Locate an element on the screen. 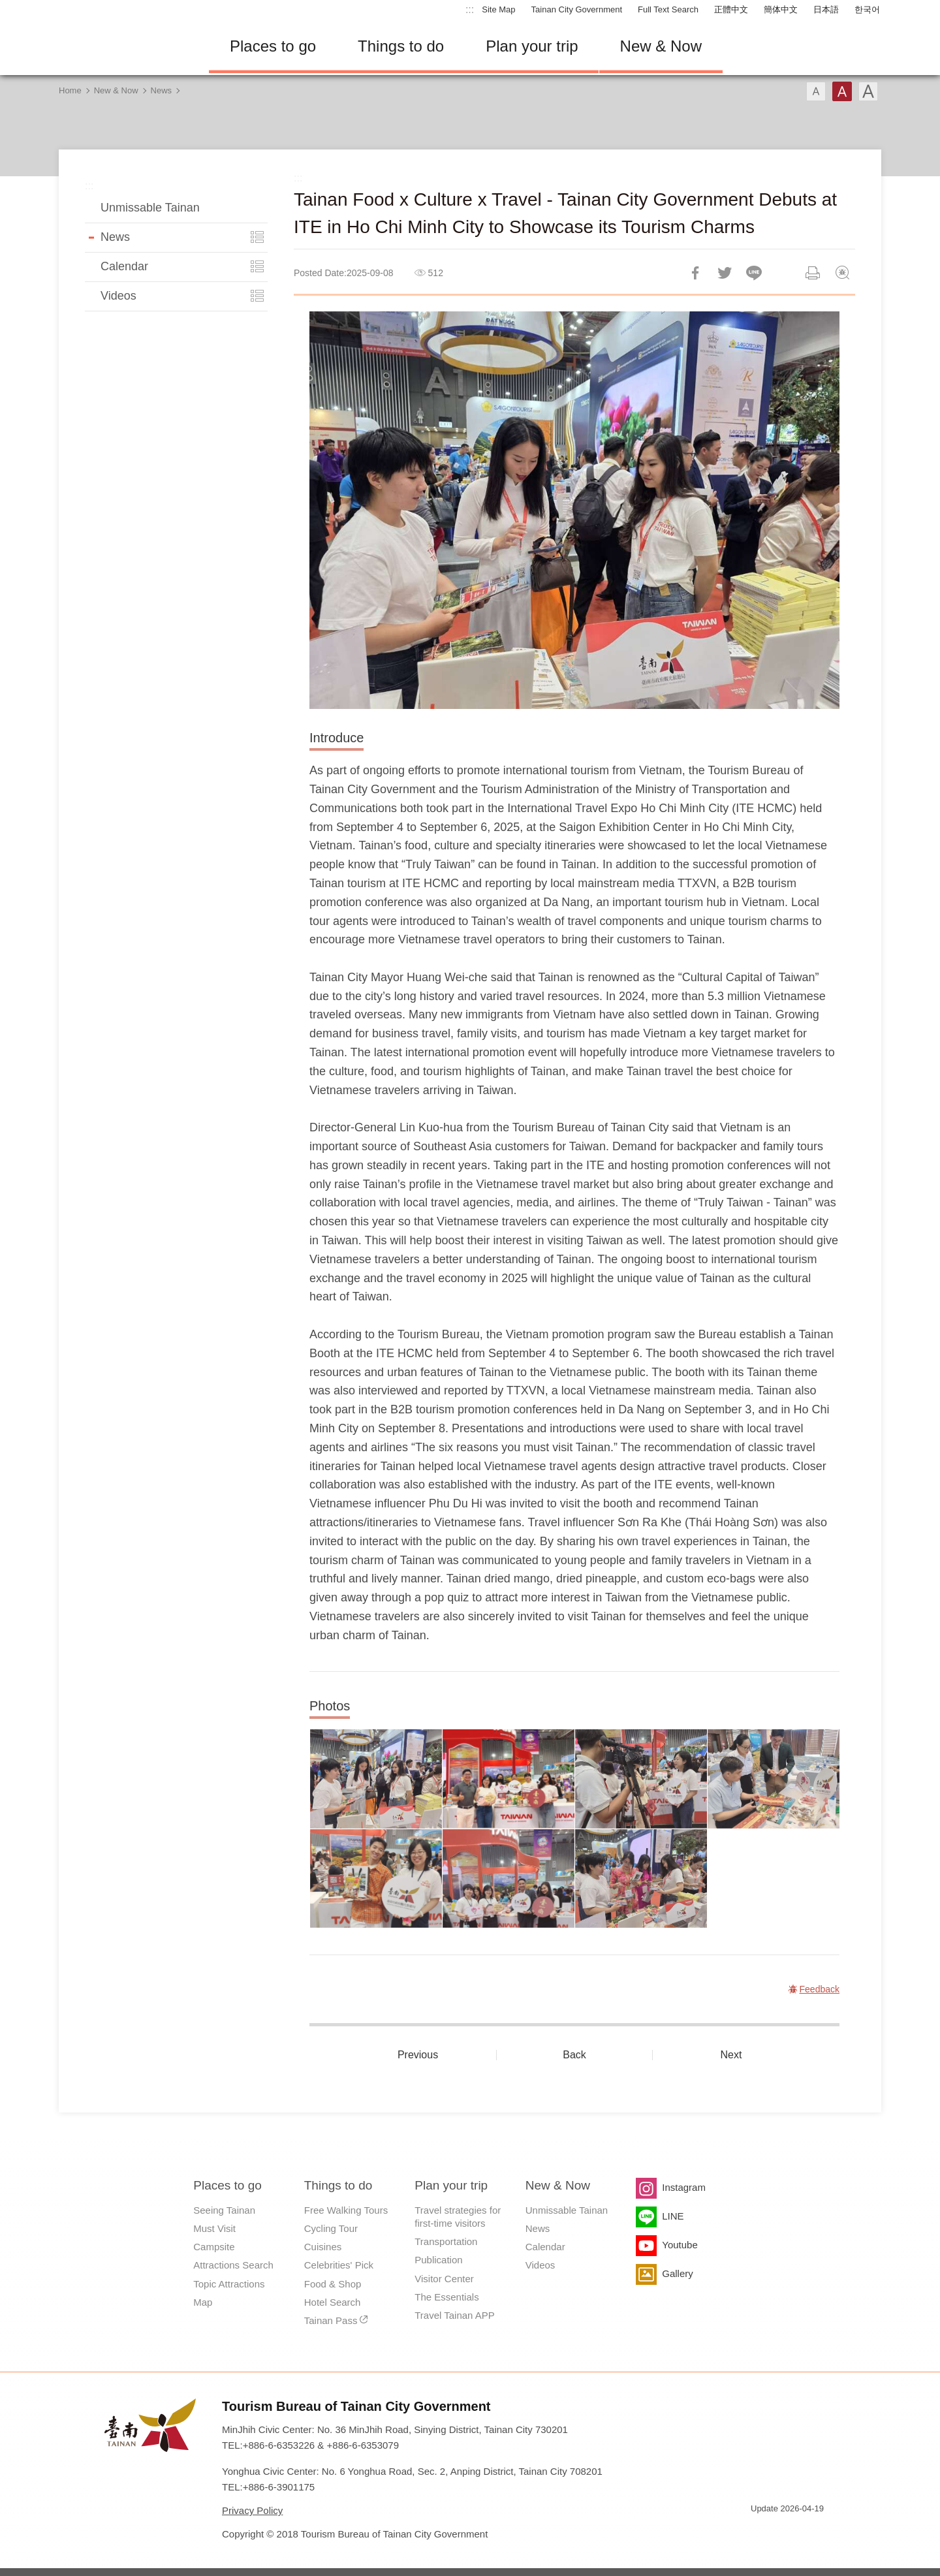 The width and height of the screenshot is (940, 2576). Free Walking Tours is located at coordinates (346, 2210).